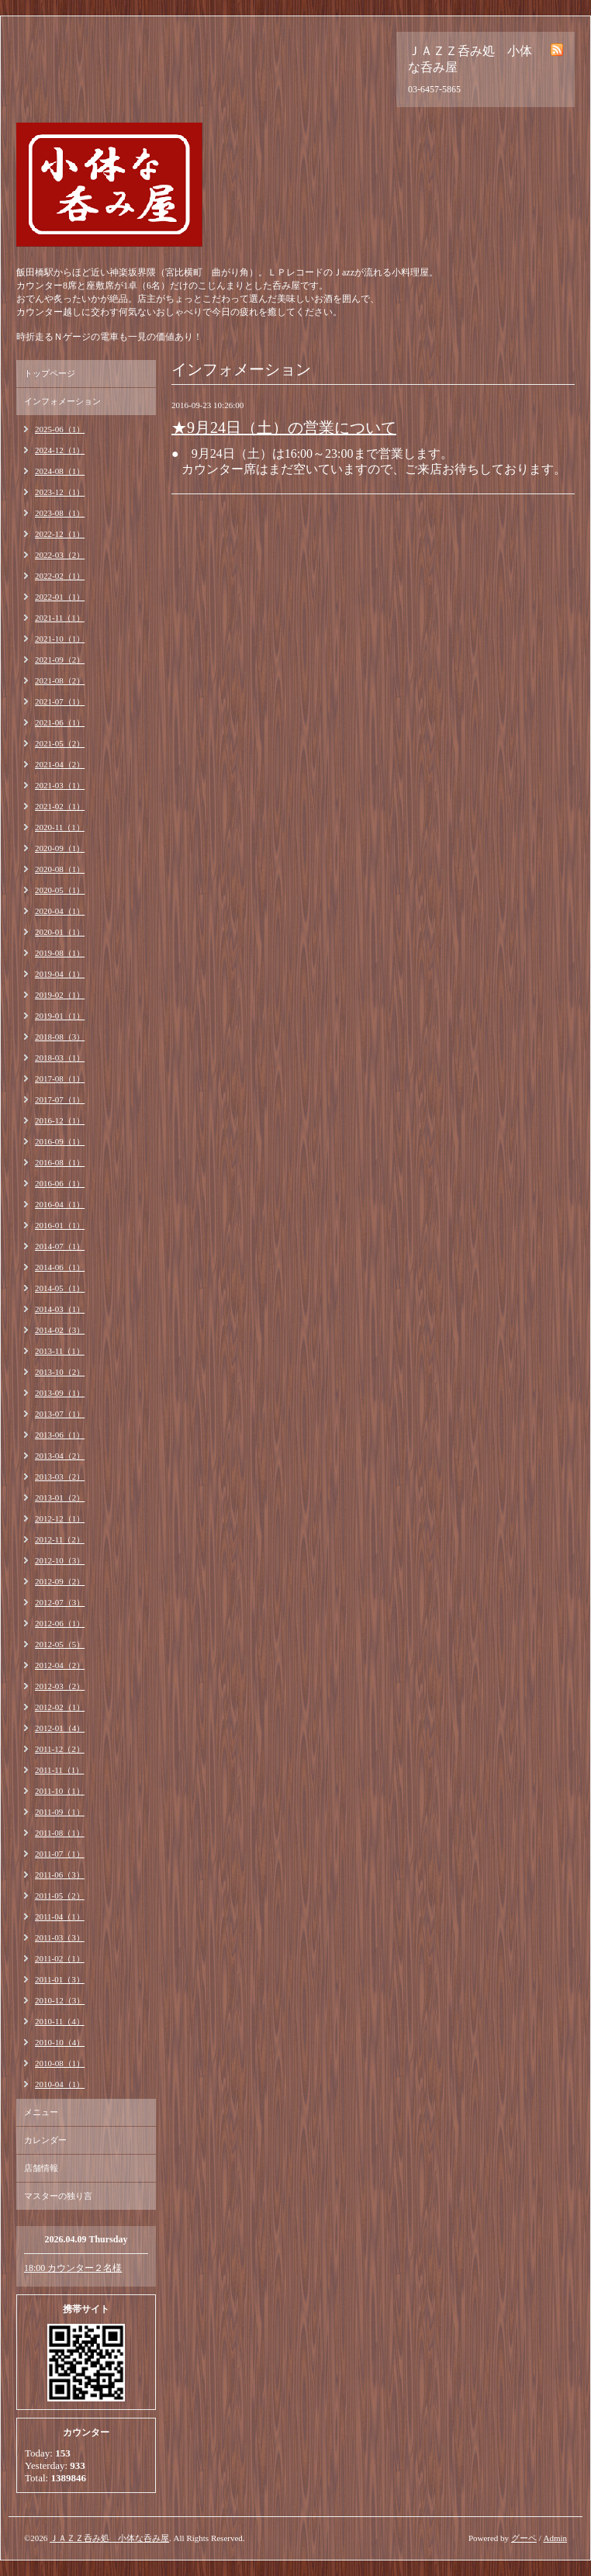 This screenshot has height=2576, width=591. Describe the element at coordinates (60, 1141) in the screenshot. I see `2016-09（1）` at that location.